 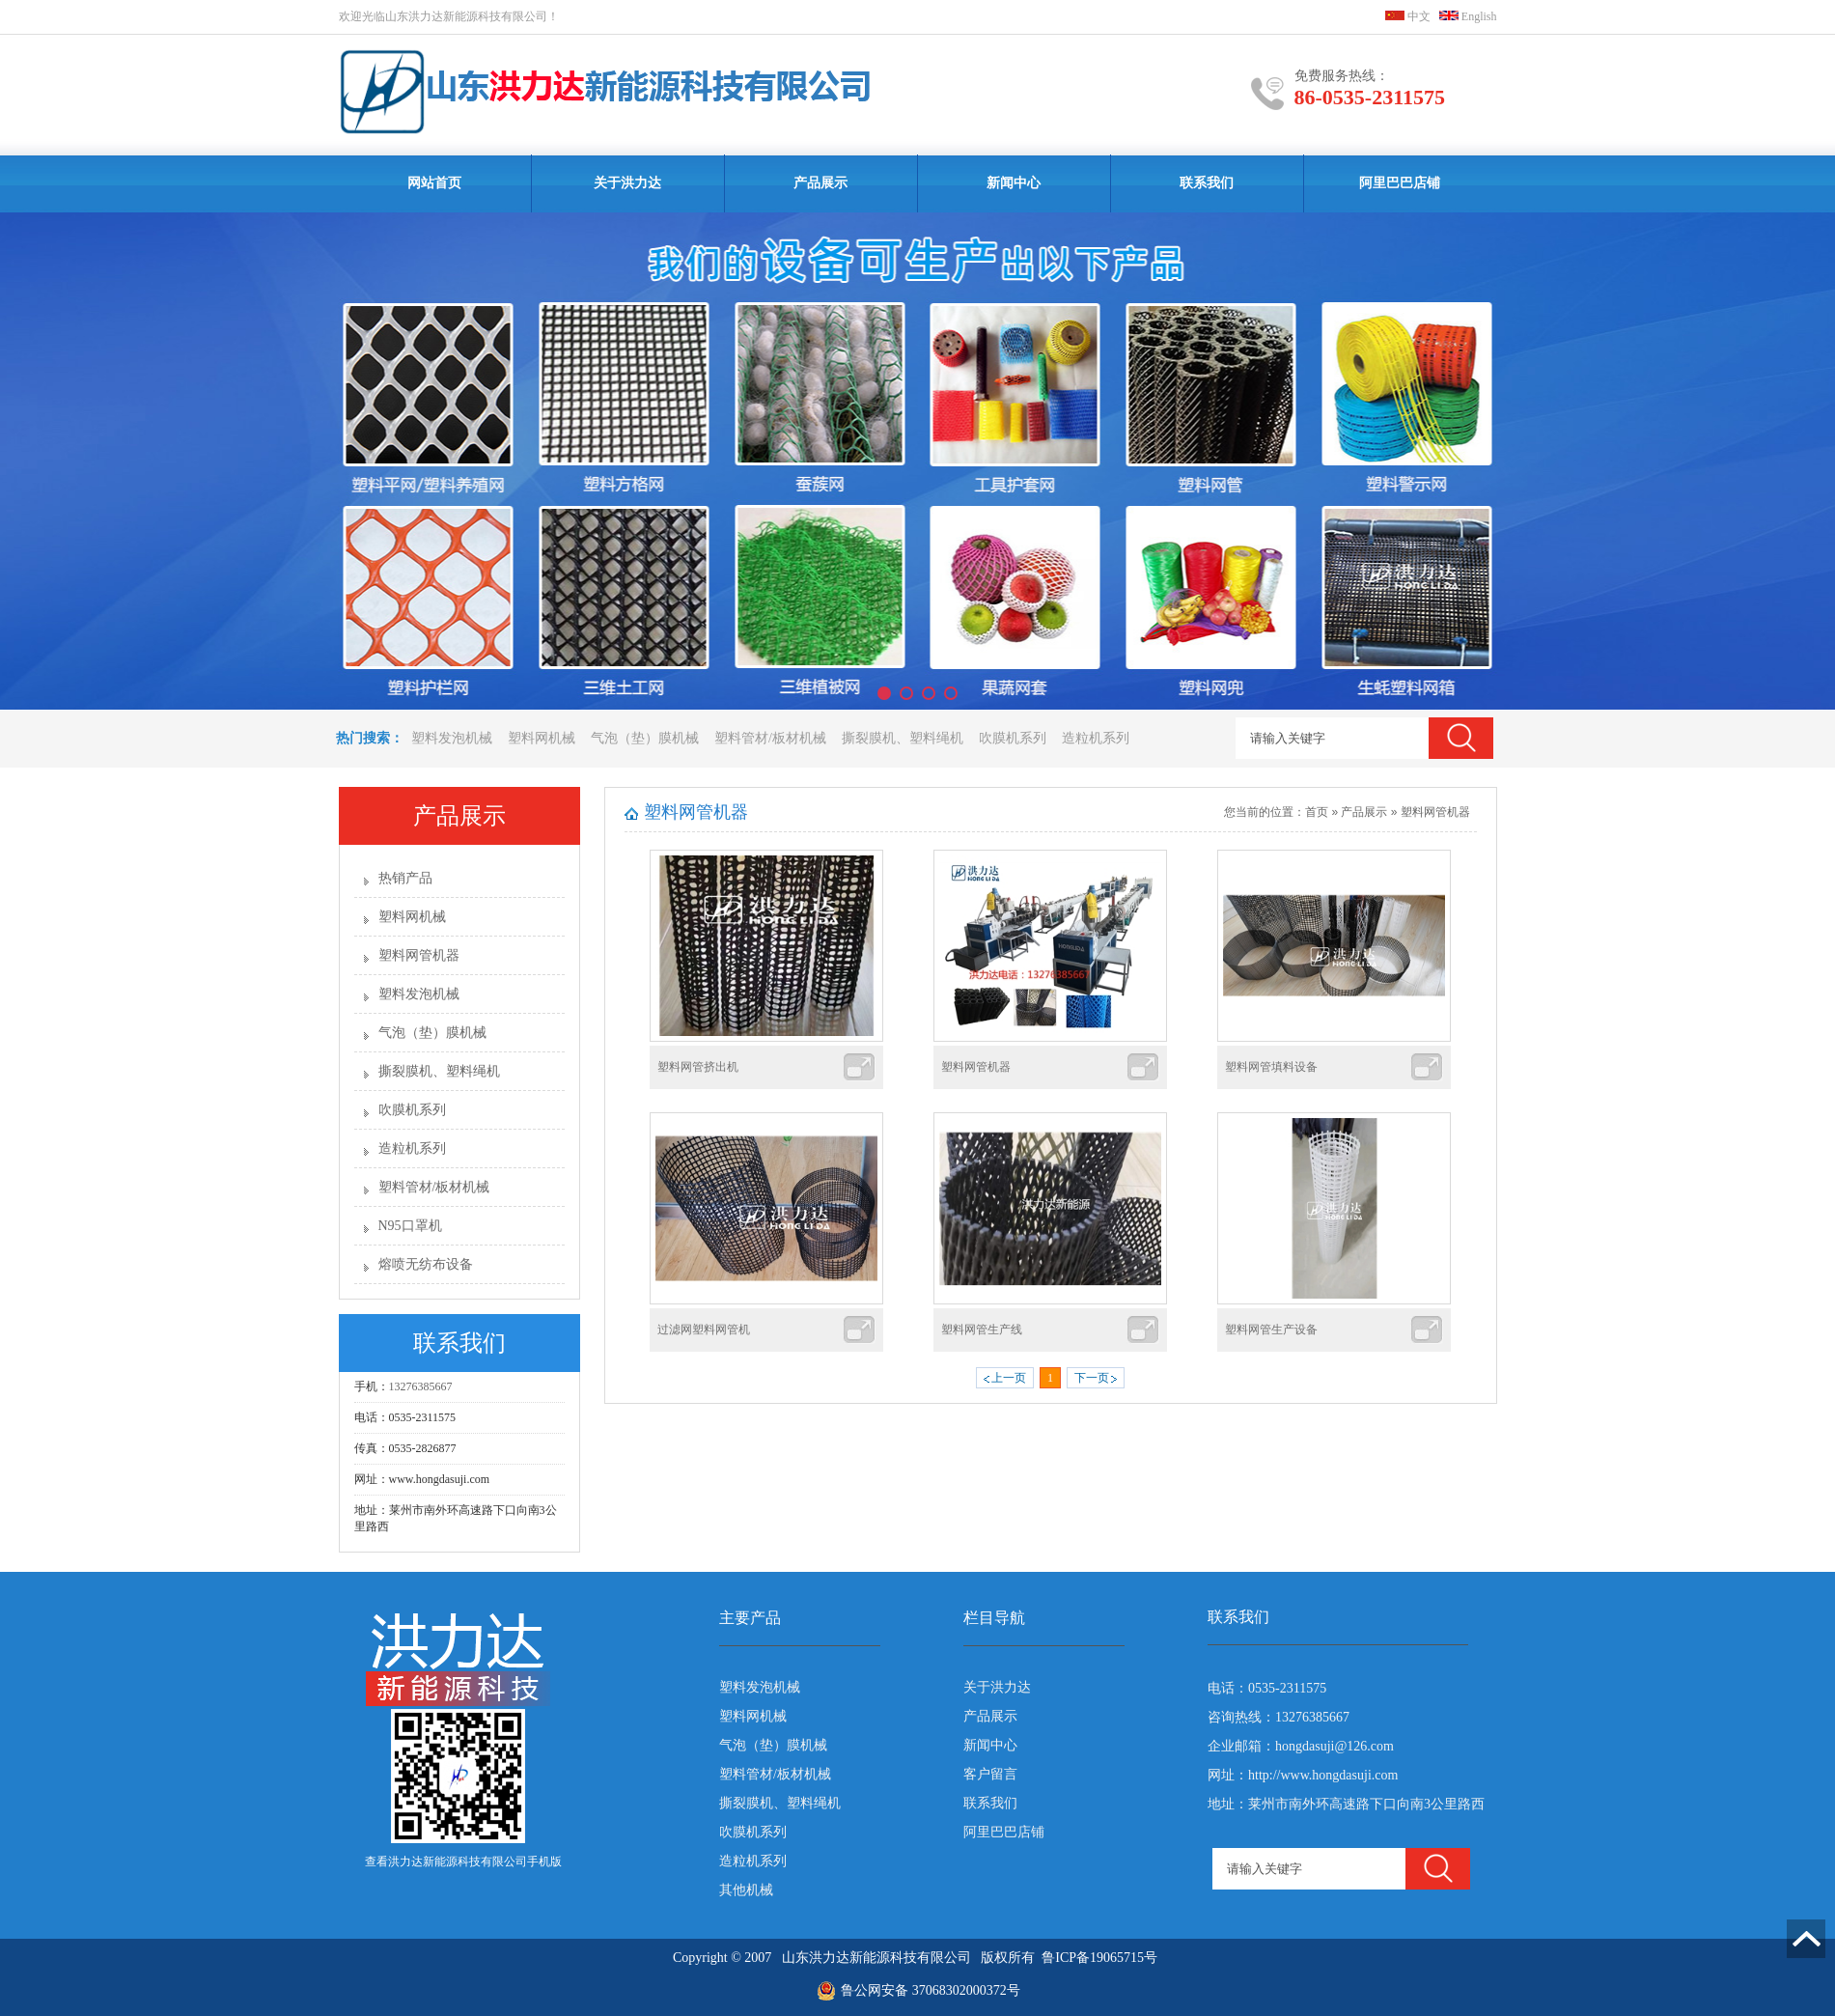 What do you see at coordinates (1408, 16) in the screenshot?
I see `中文` at bounding box center [1408, 16].